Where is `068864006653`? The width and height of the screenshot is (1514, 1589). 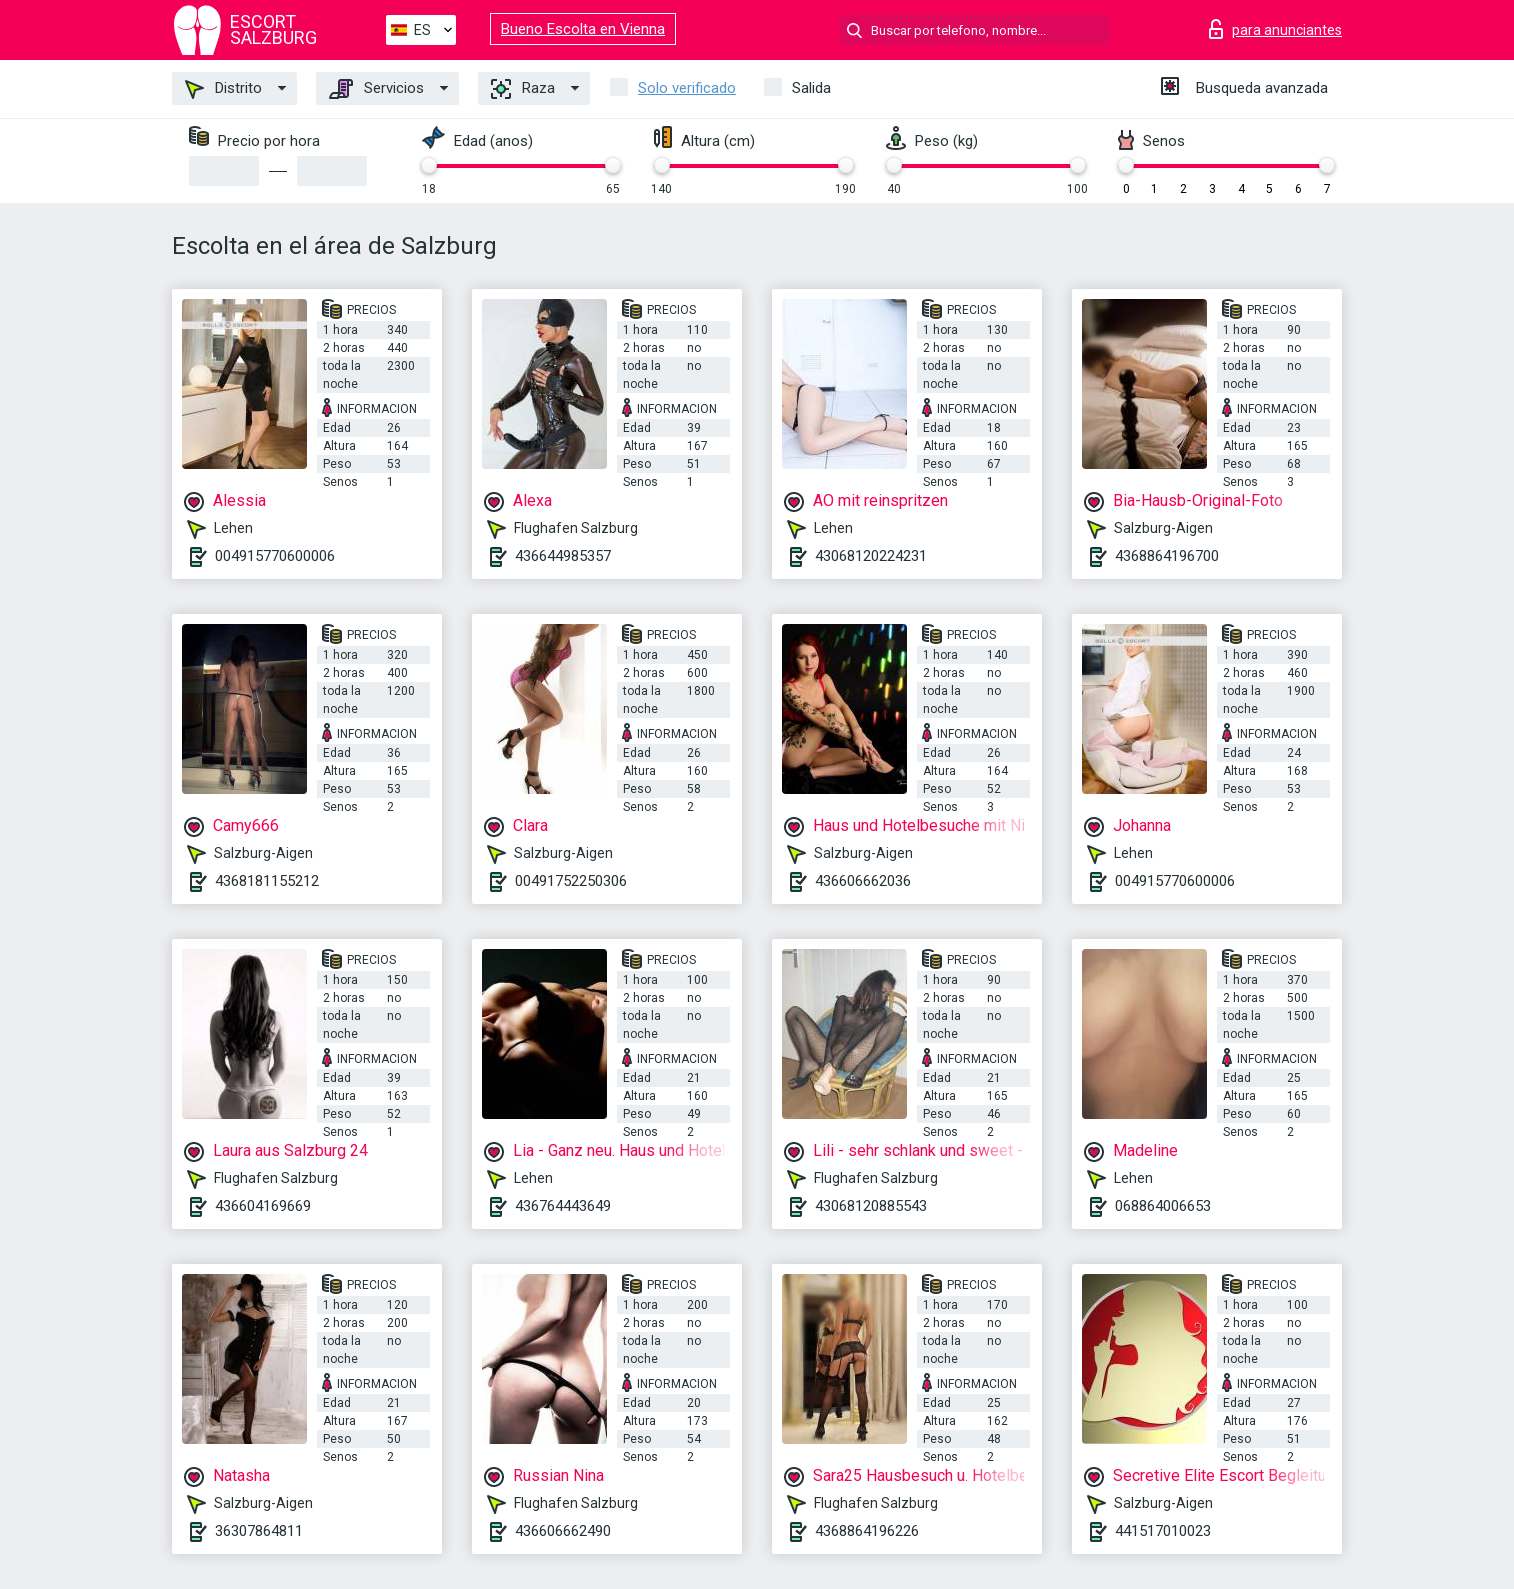 068864006653 is located at coordinates (1163, 1206).